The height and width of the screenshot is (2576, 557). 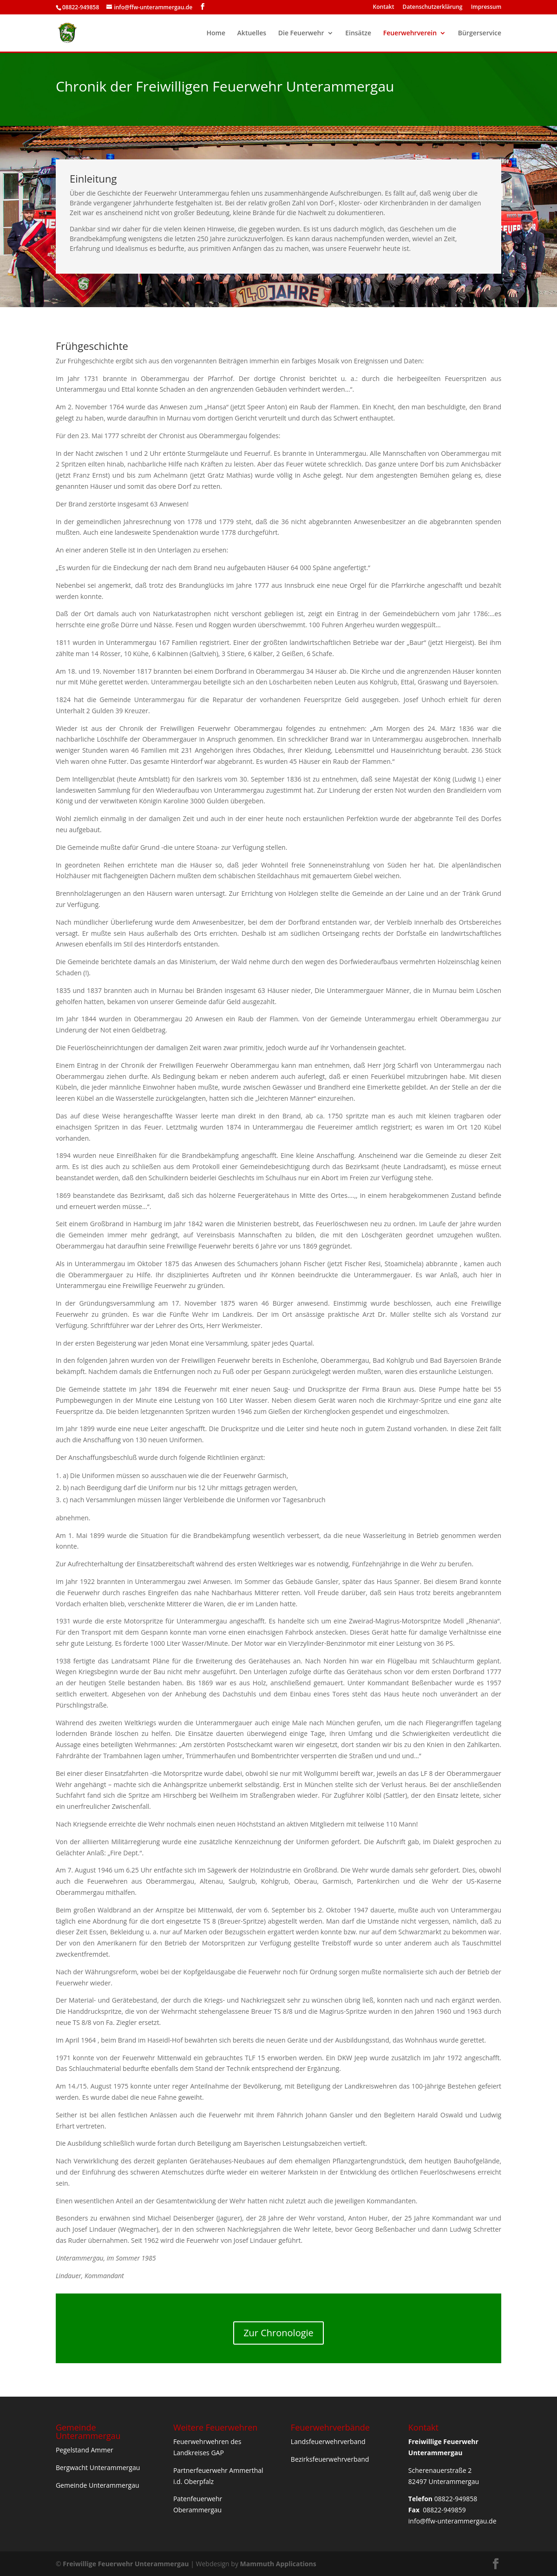 What do you see at coordinates (278, 2332) in the screenshot?
I see `Zur Chronologie` at bounding box center [278, 2332].